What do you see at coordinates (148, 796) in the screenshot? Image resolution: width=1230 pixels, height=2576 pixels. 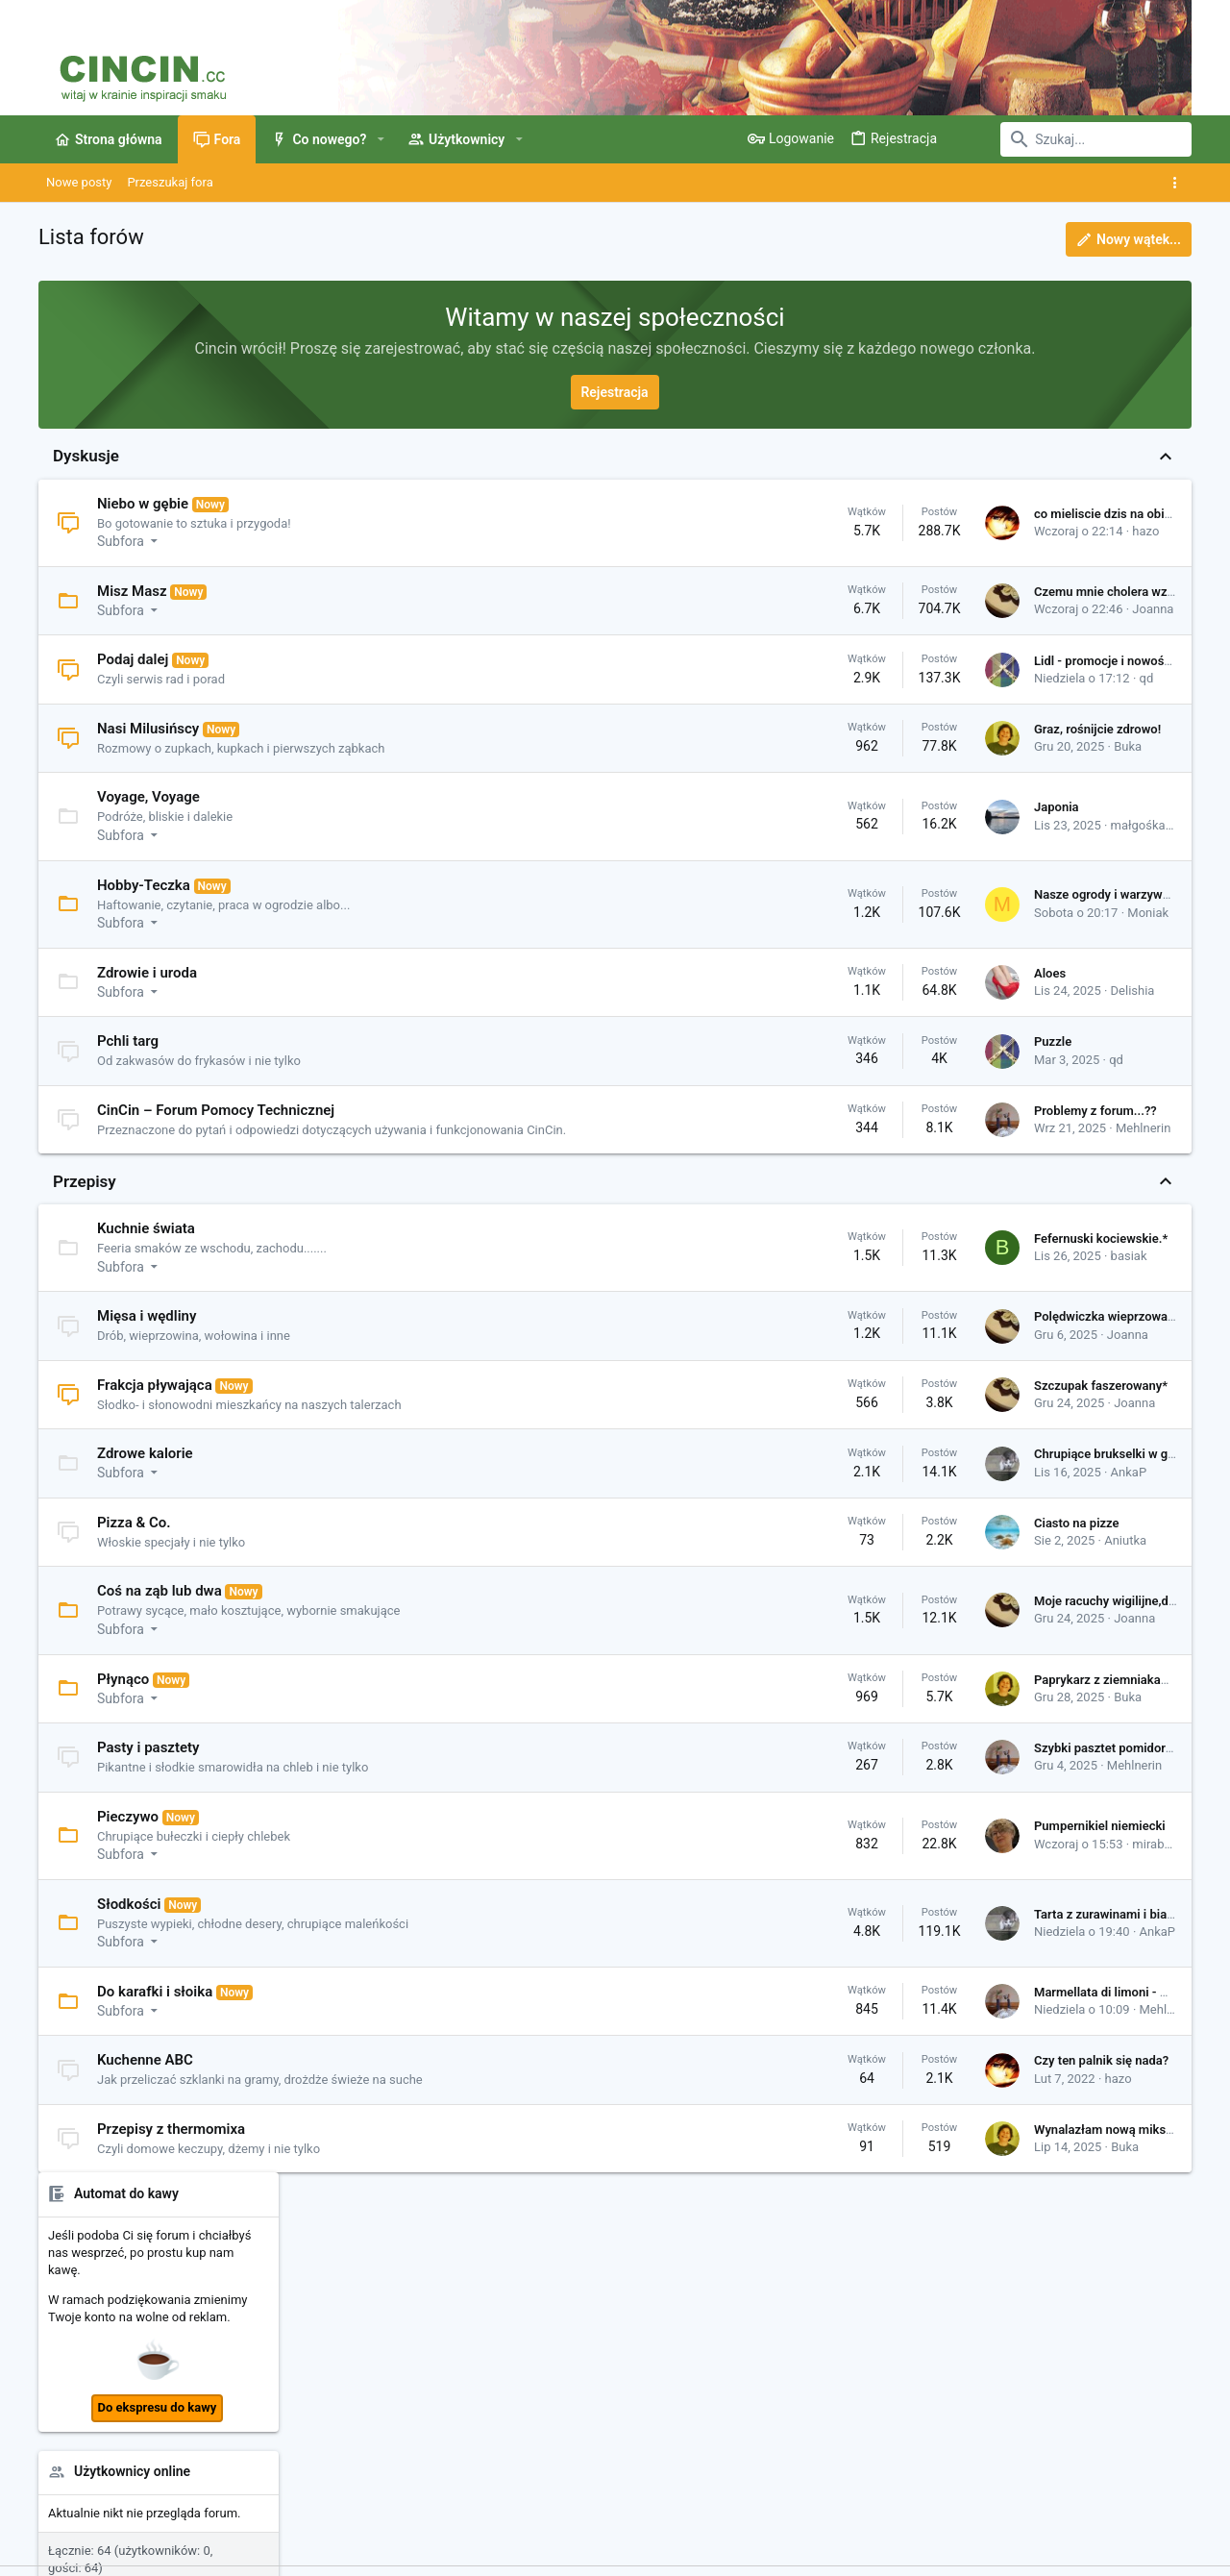 I see `Voyage, Voyage` at bounding box center [148, 796].